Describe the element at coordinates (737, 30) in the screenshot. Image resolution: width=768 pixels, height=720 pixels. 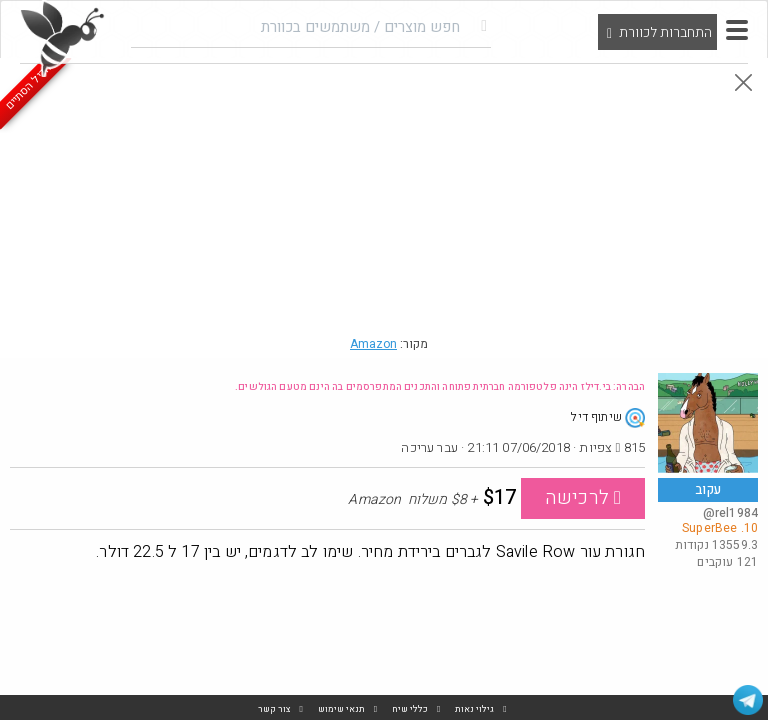
I see `[button]` at that location.